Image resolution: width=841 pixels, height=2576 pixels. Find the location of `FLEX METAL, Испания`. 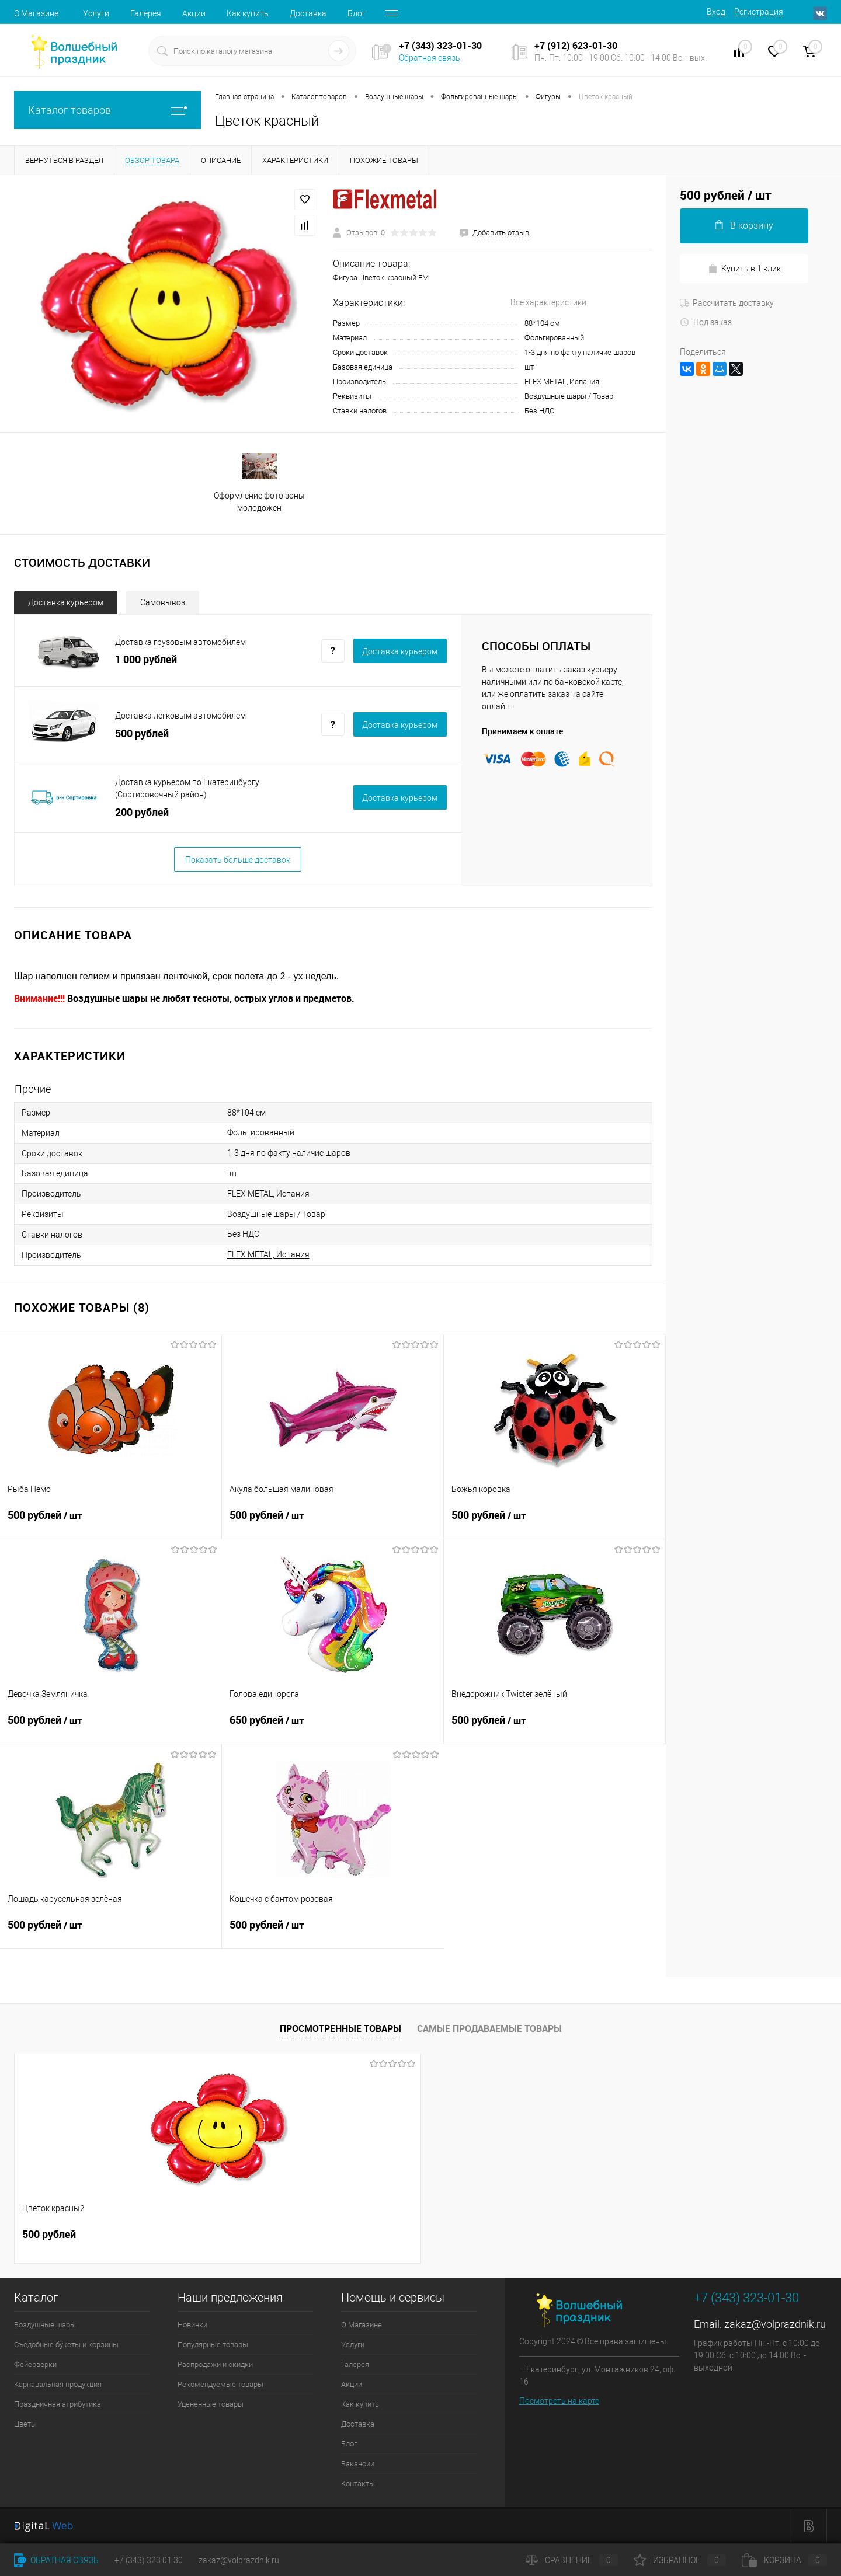

FLEX METAL, Испания is located at coordinates (268, 1254).